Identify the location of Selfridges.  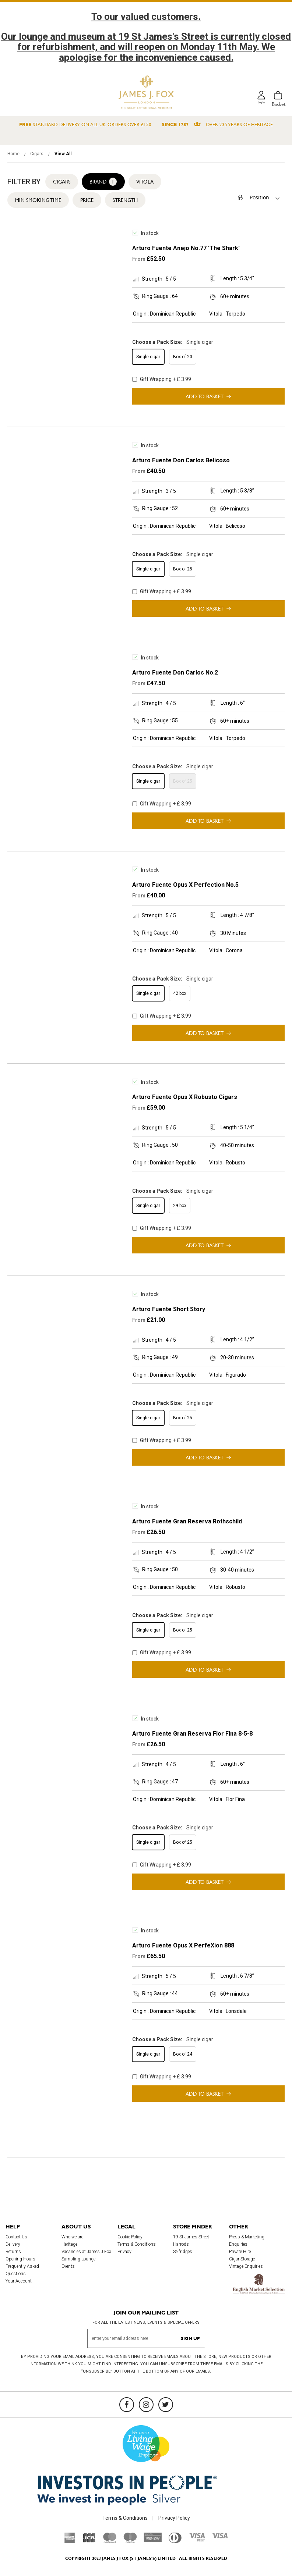
(182, 2251).